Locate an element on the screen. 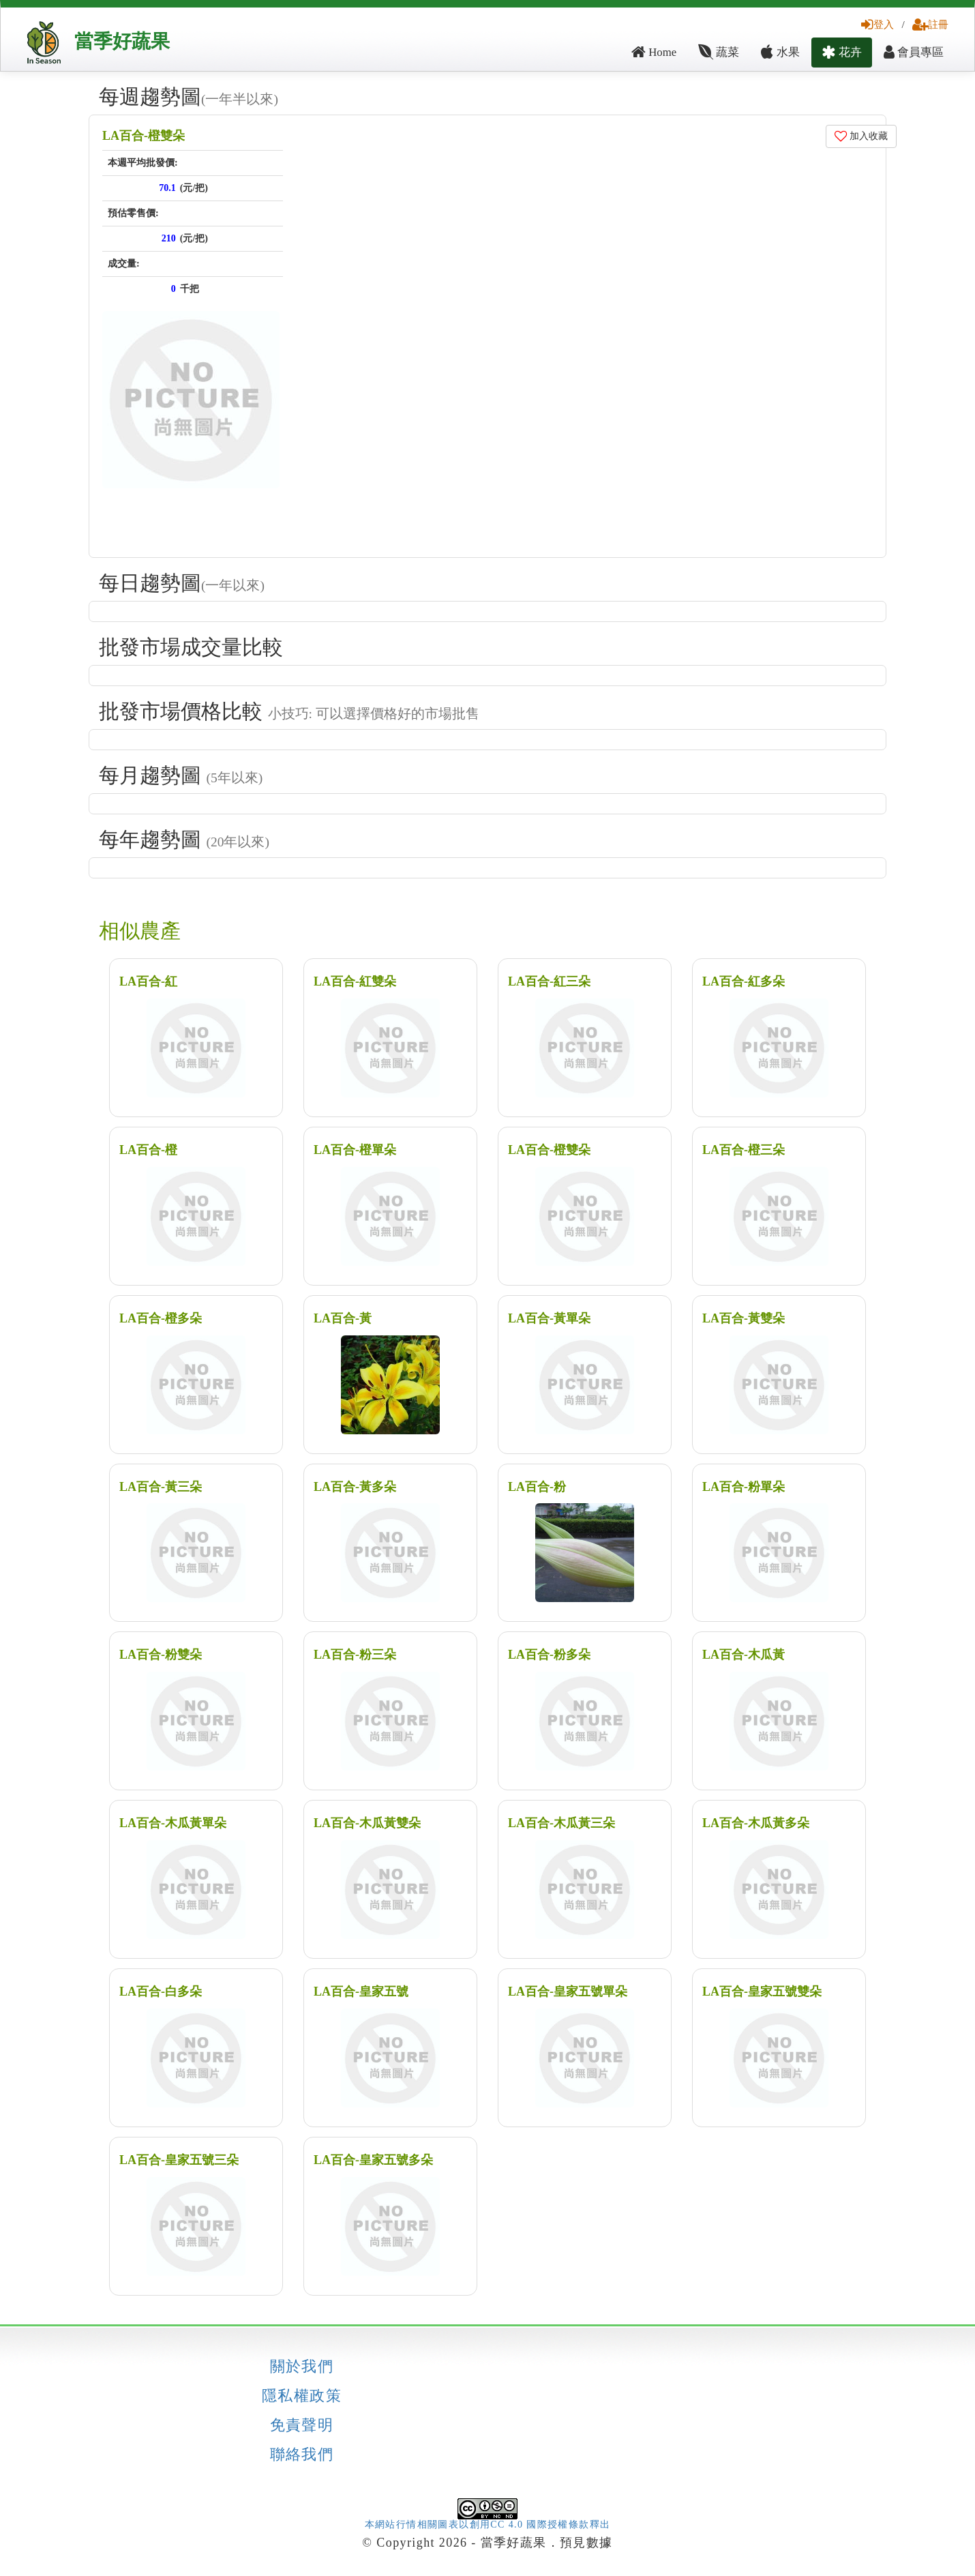 This screenshot has height=2576, width=975. LA百合-木瓜黃雙朵 is located at coordinates (367, 1823).